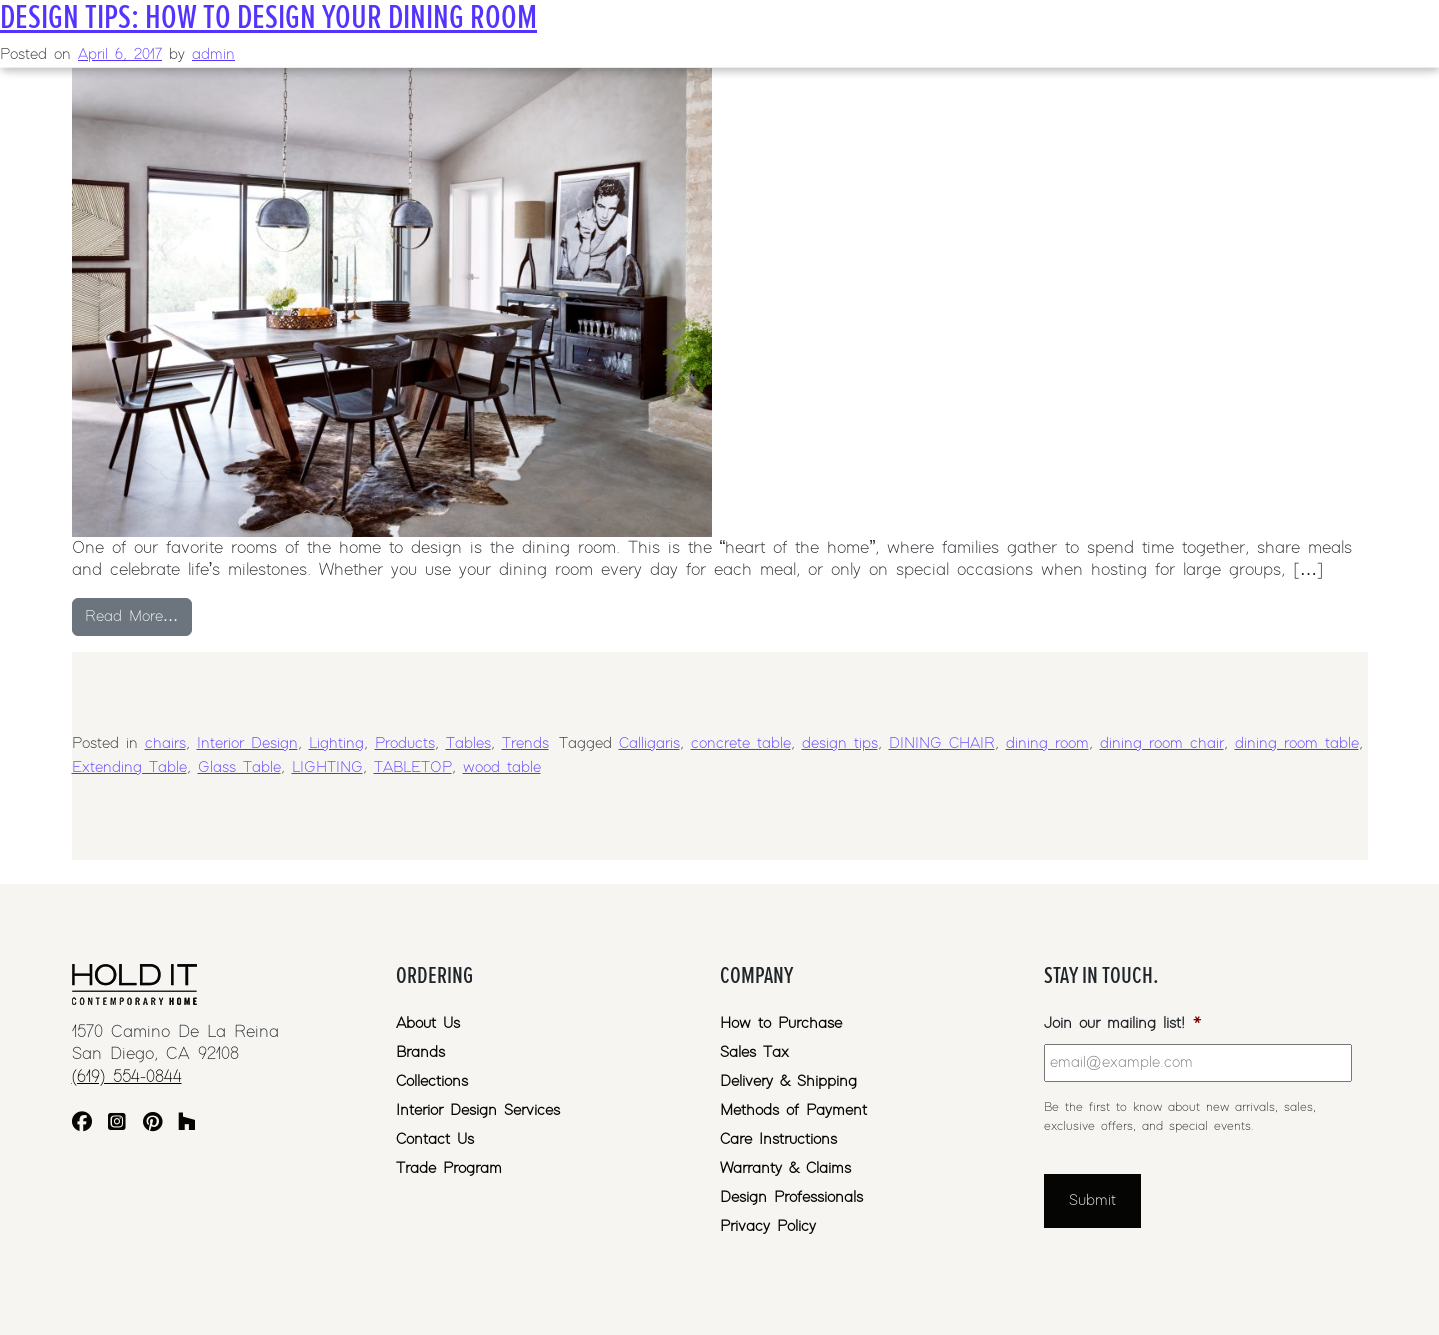 The width and height of the screenshot is (1439, 1335). I want to click on Care Instructions, so click(778, 1139).